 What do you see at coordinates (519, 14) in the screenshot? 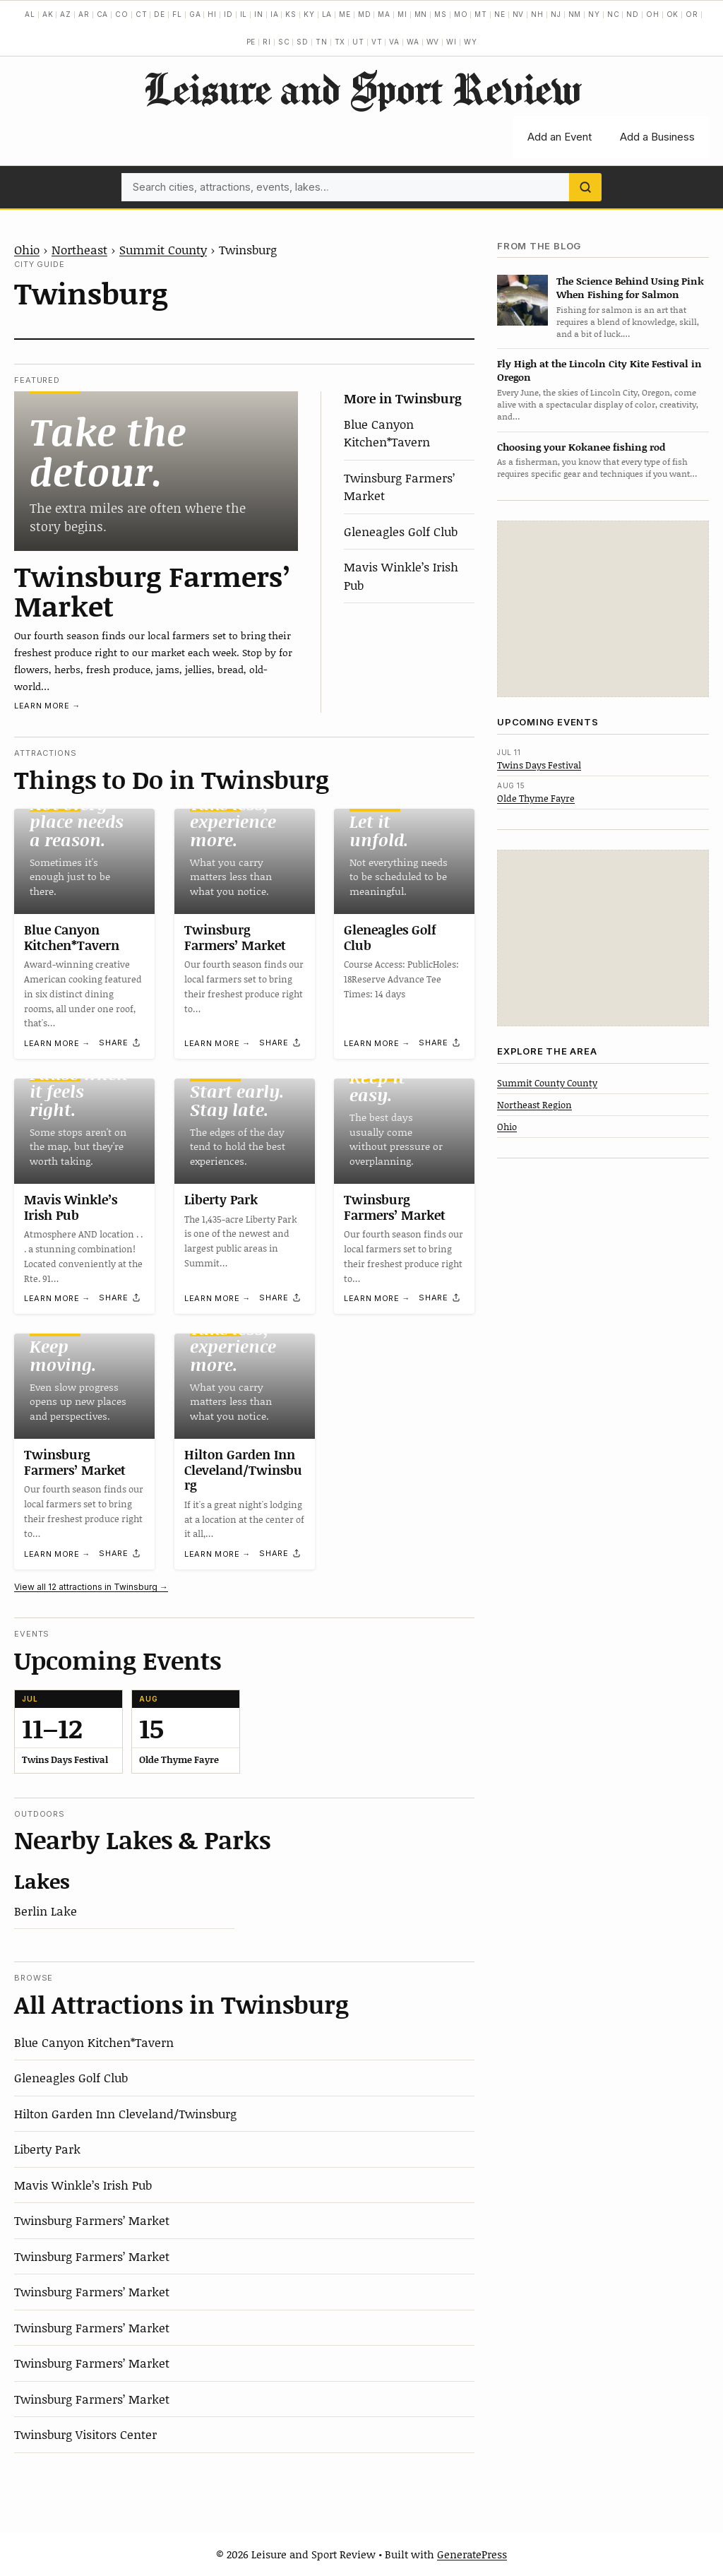
I see `NV` at bounding box center [519, 14].